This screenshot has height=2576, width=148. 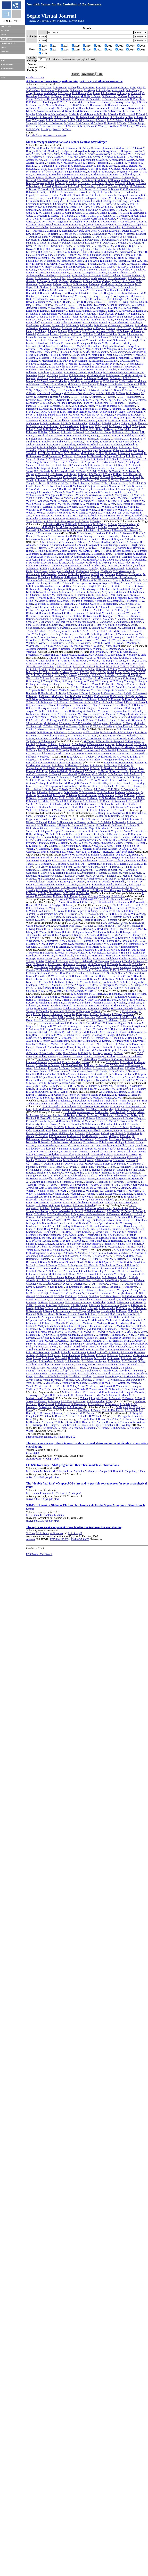 What do you see at coordinates (114, 177) in the screenshot?
I see `M. Bitossi` at bounding box center [114, 177].